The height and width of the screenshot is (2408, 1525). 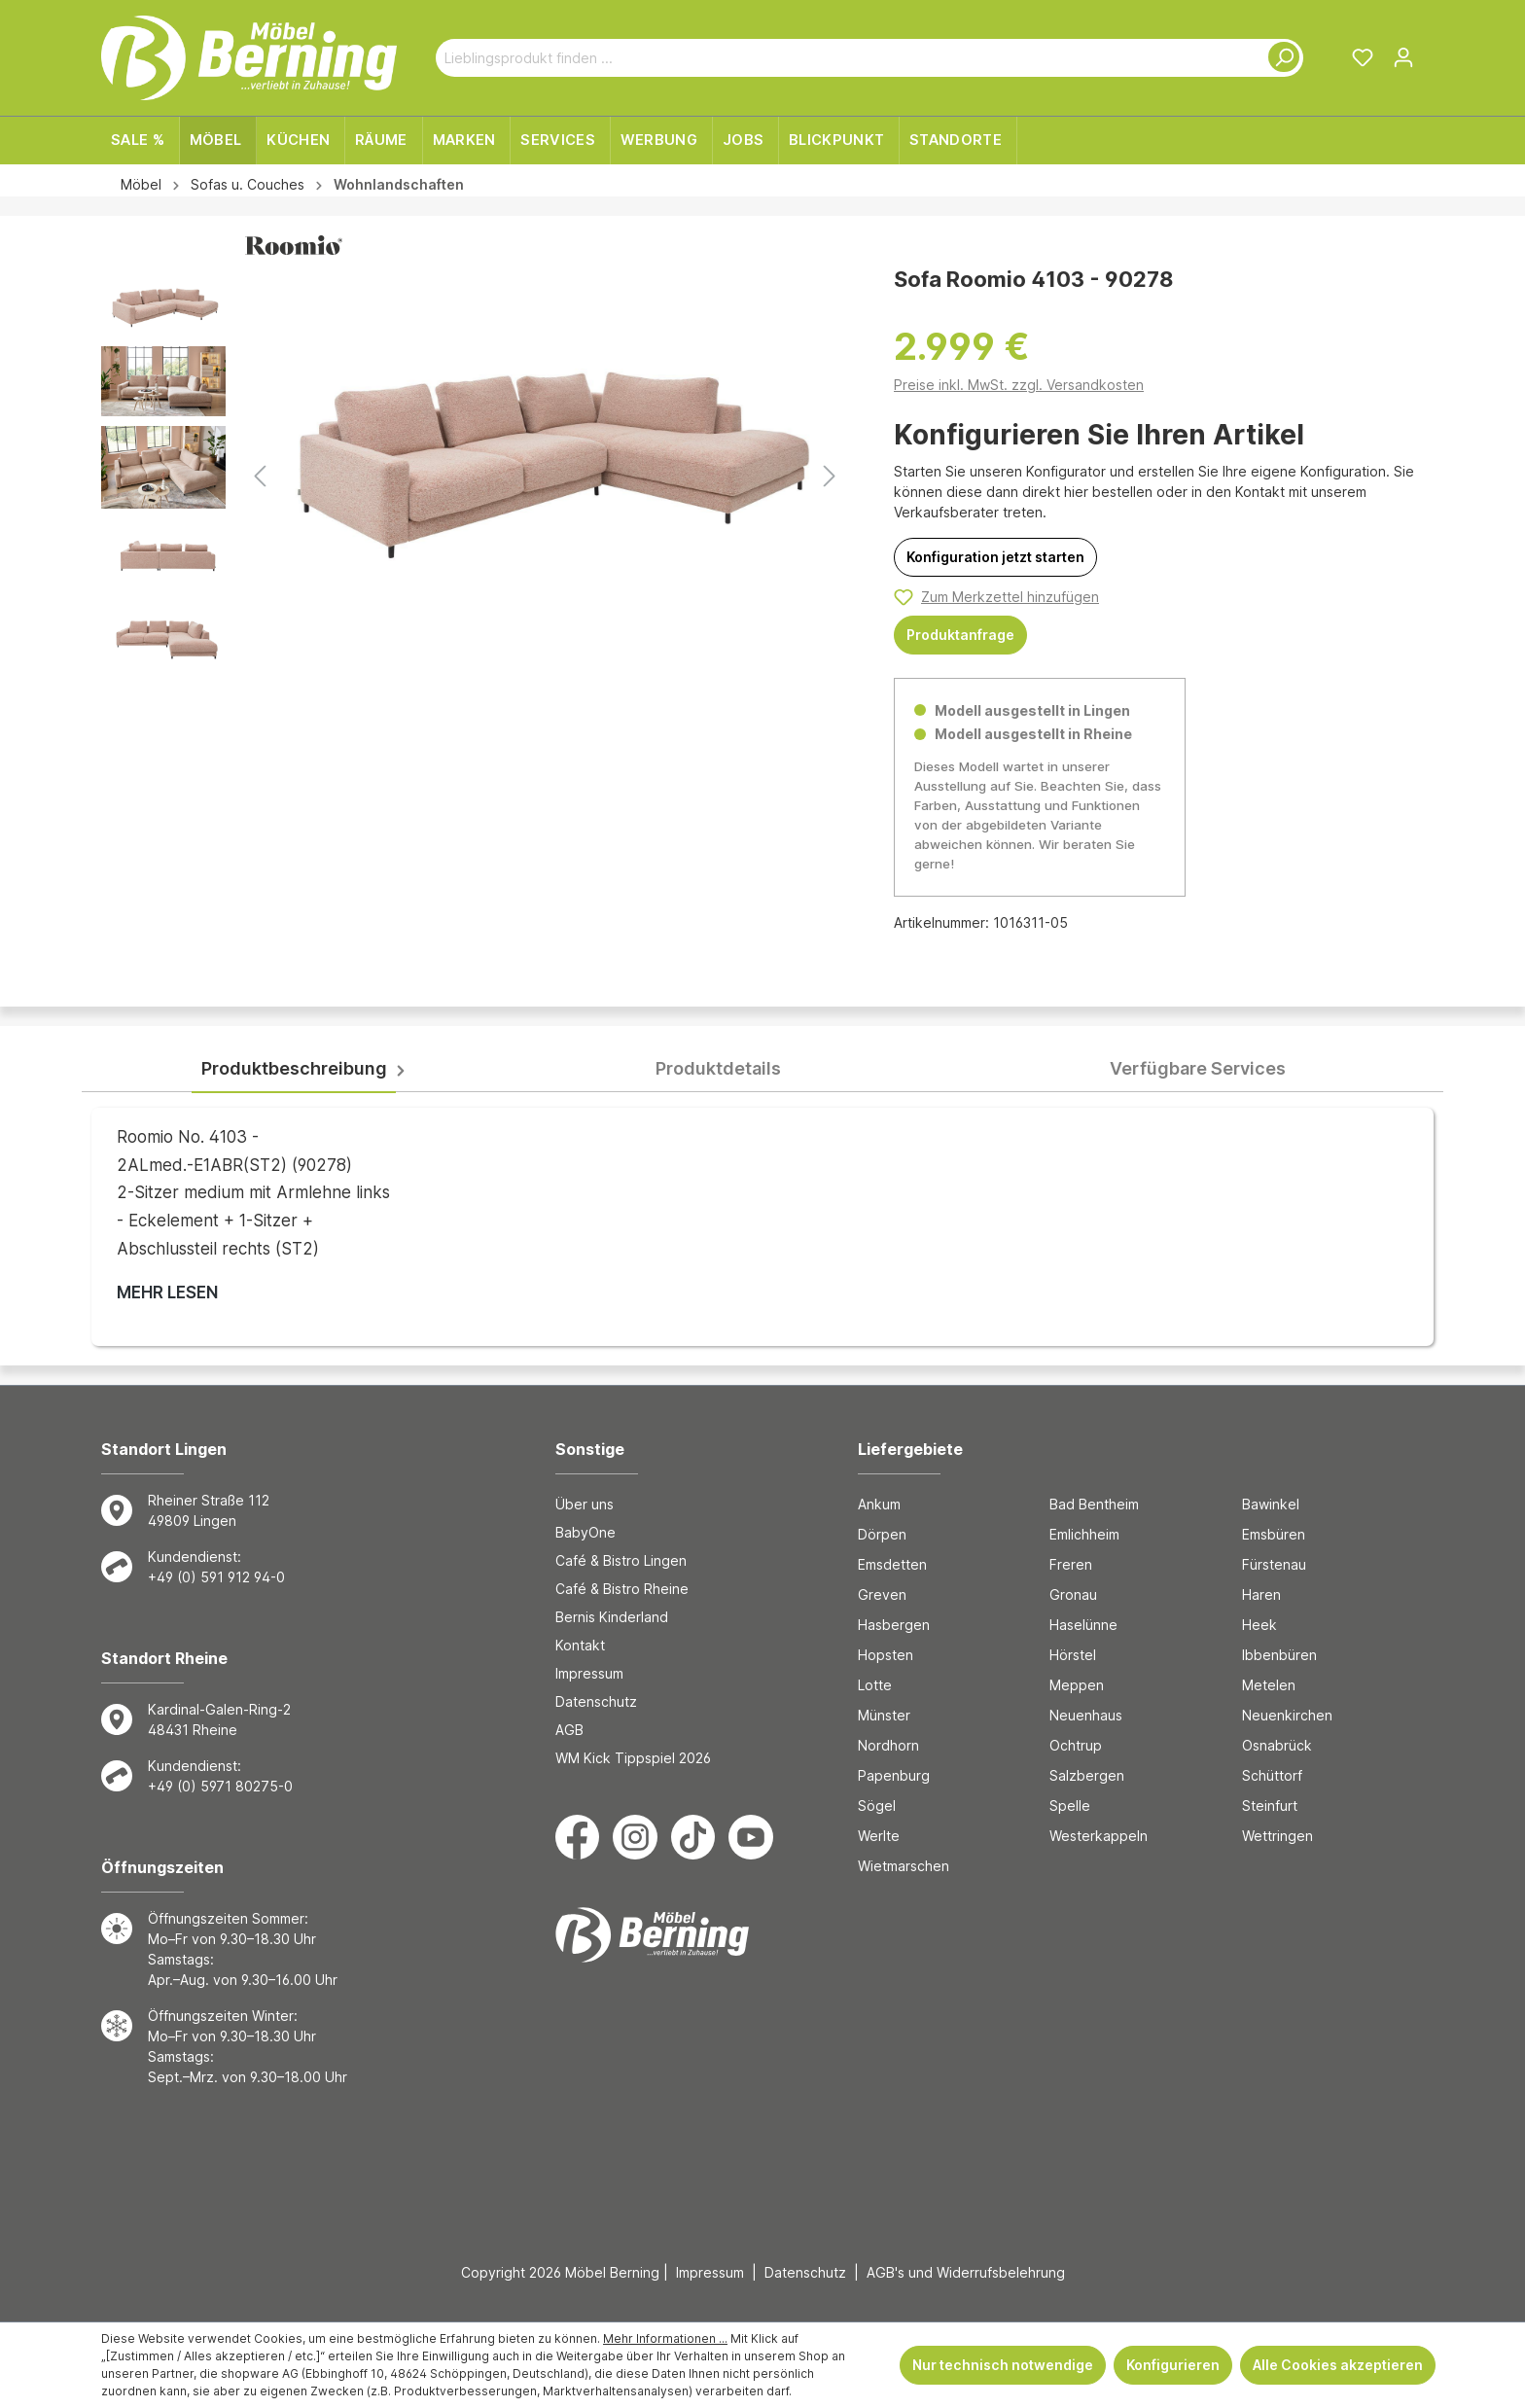 What do you see at coordinates (960, 634) in the screenshot?
I see `Produktanfrage` at bounding box center [960, 634].